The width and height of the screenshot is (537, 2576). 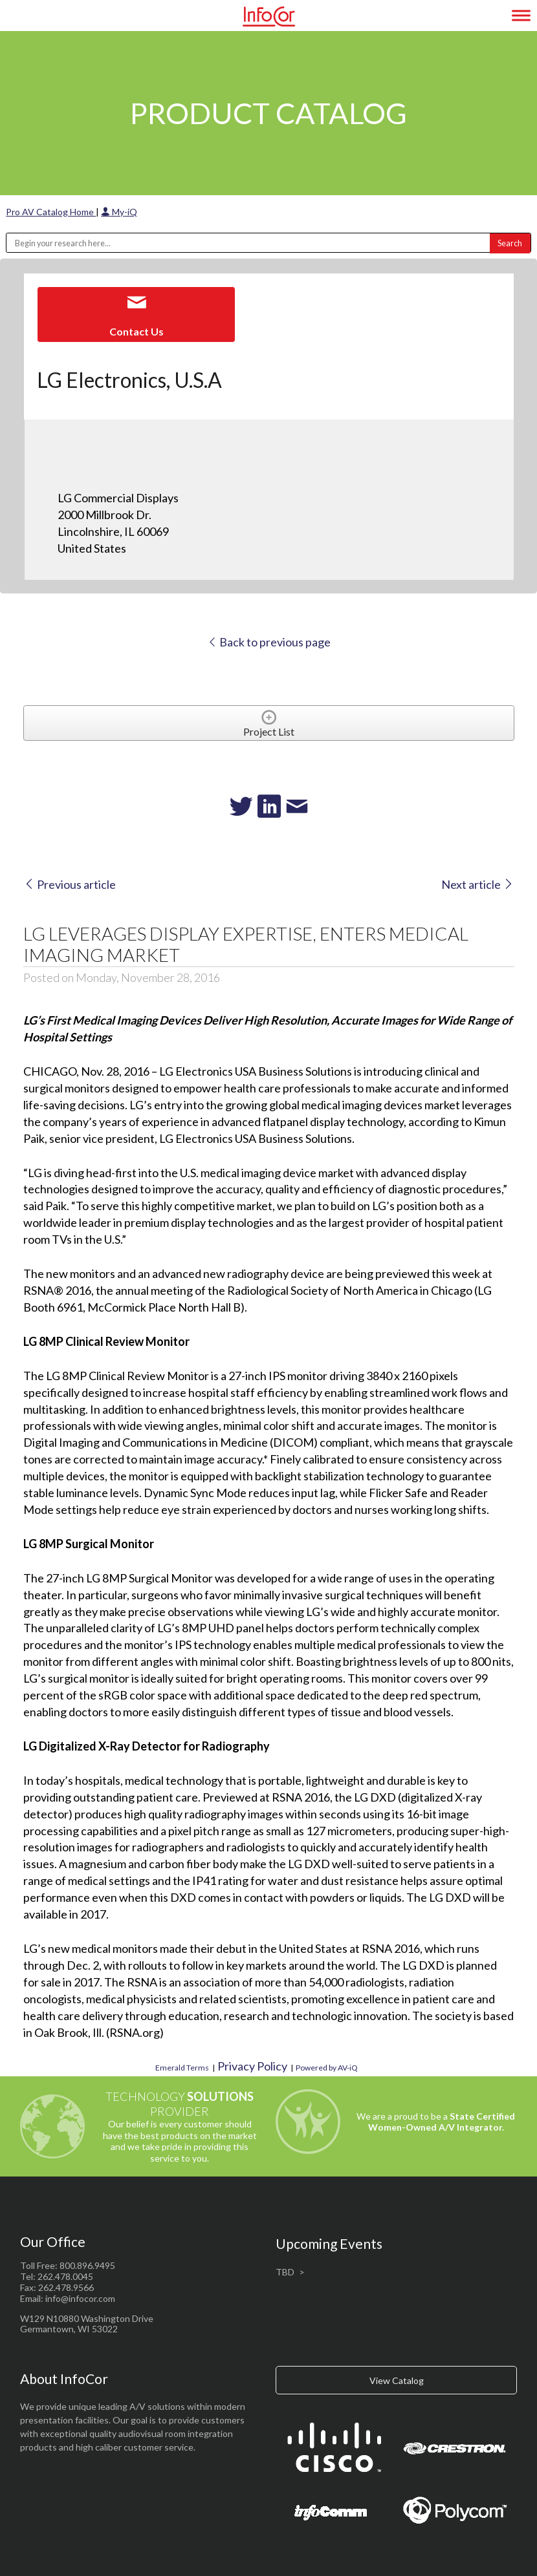 I want to click on View Catalog, so click(x=396, y=2380).